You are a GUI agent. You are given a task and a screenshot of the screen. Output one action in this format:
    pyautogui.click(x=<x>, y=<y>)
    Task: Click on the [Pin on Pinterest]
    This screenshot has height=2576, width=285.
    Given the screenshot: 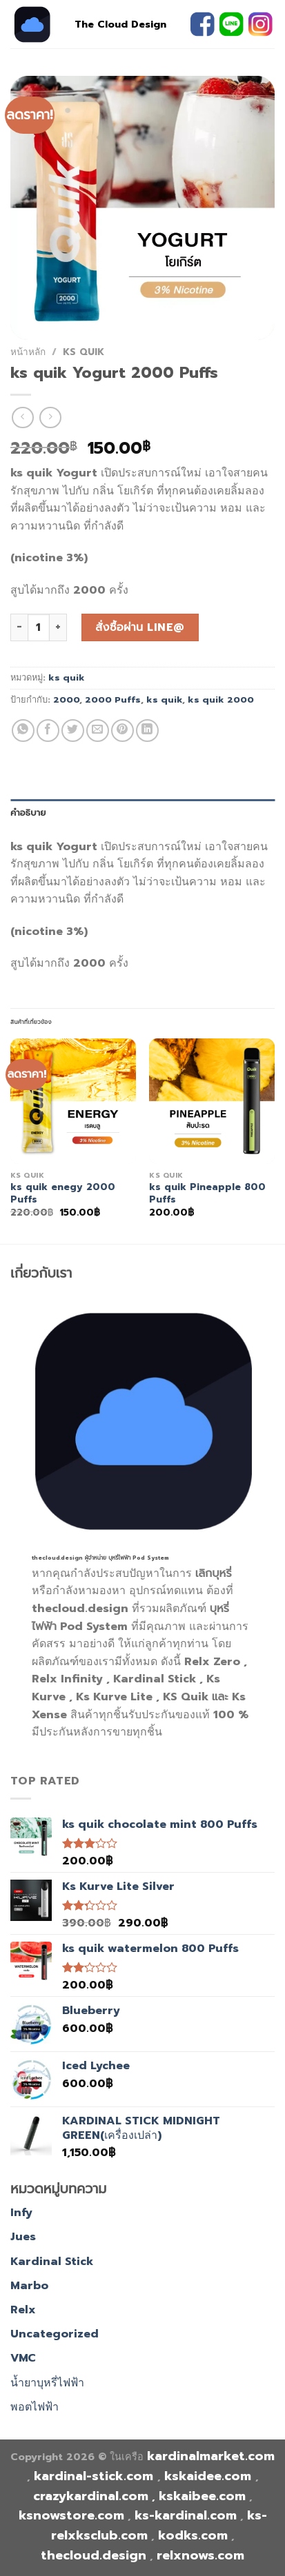 What is the action you would take?
    pyautogui.click(x=122, y=730)
    